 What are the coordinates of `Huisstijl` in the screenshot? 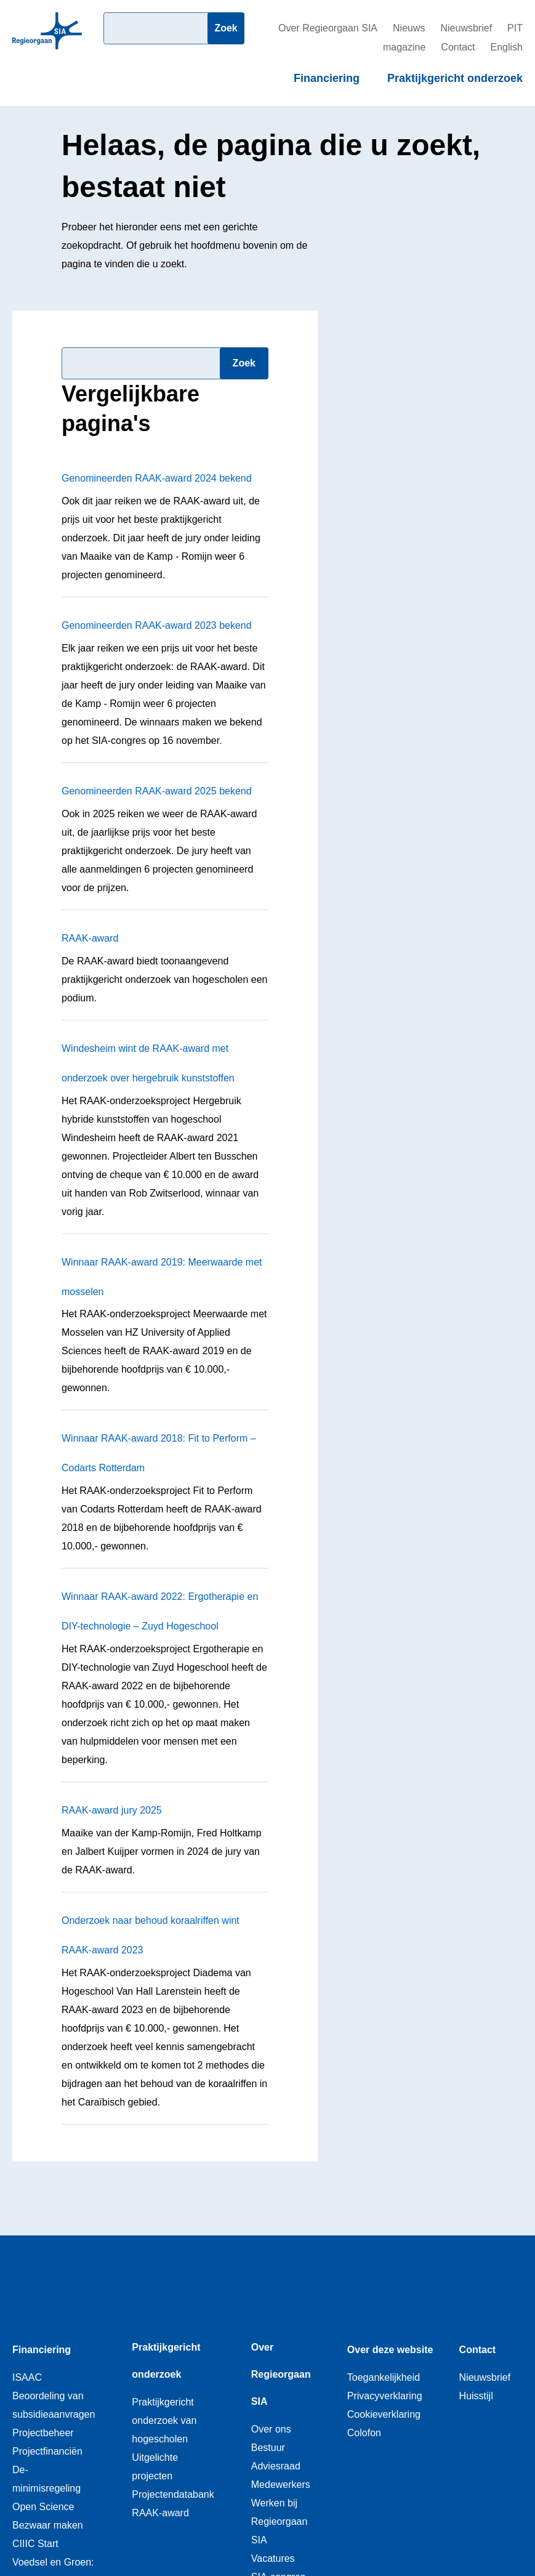 It's located at (476, 2396).